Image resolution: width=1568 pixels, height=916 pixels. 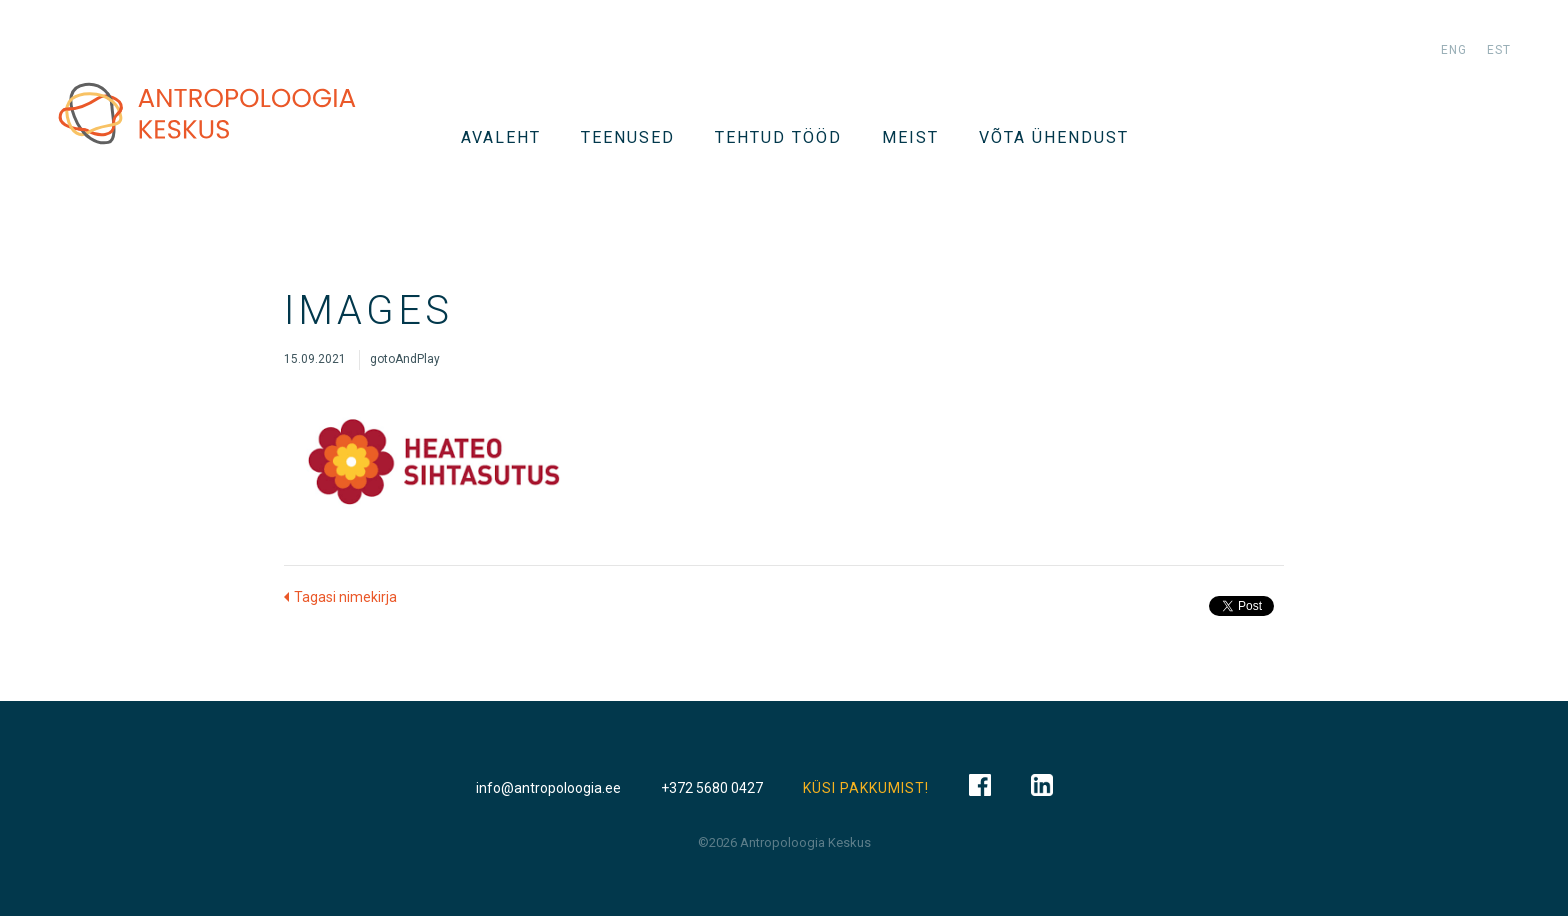 I want to click on KÜSI PAKKUMIST!, so click(x=866, y=788).